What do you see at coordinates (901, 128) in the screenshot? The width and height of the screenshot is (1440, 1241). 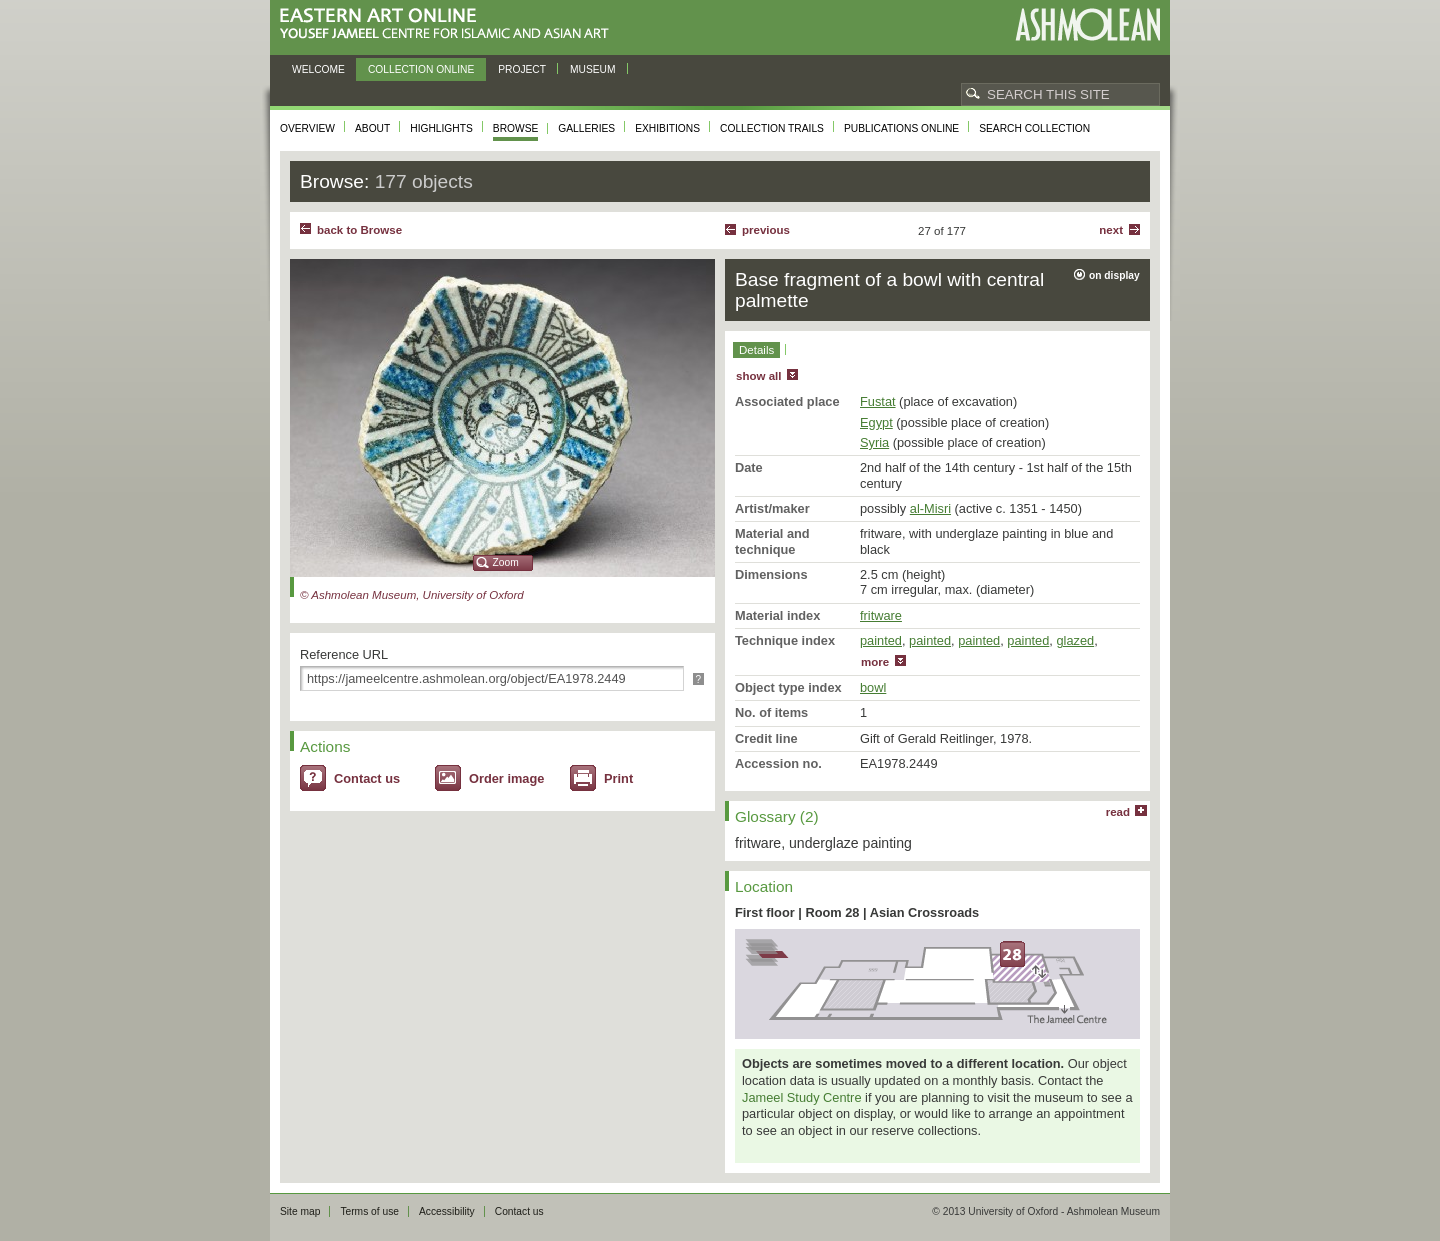 I see `Publications online` at bounding box center [901, 128].